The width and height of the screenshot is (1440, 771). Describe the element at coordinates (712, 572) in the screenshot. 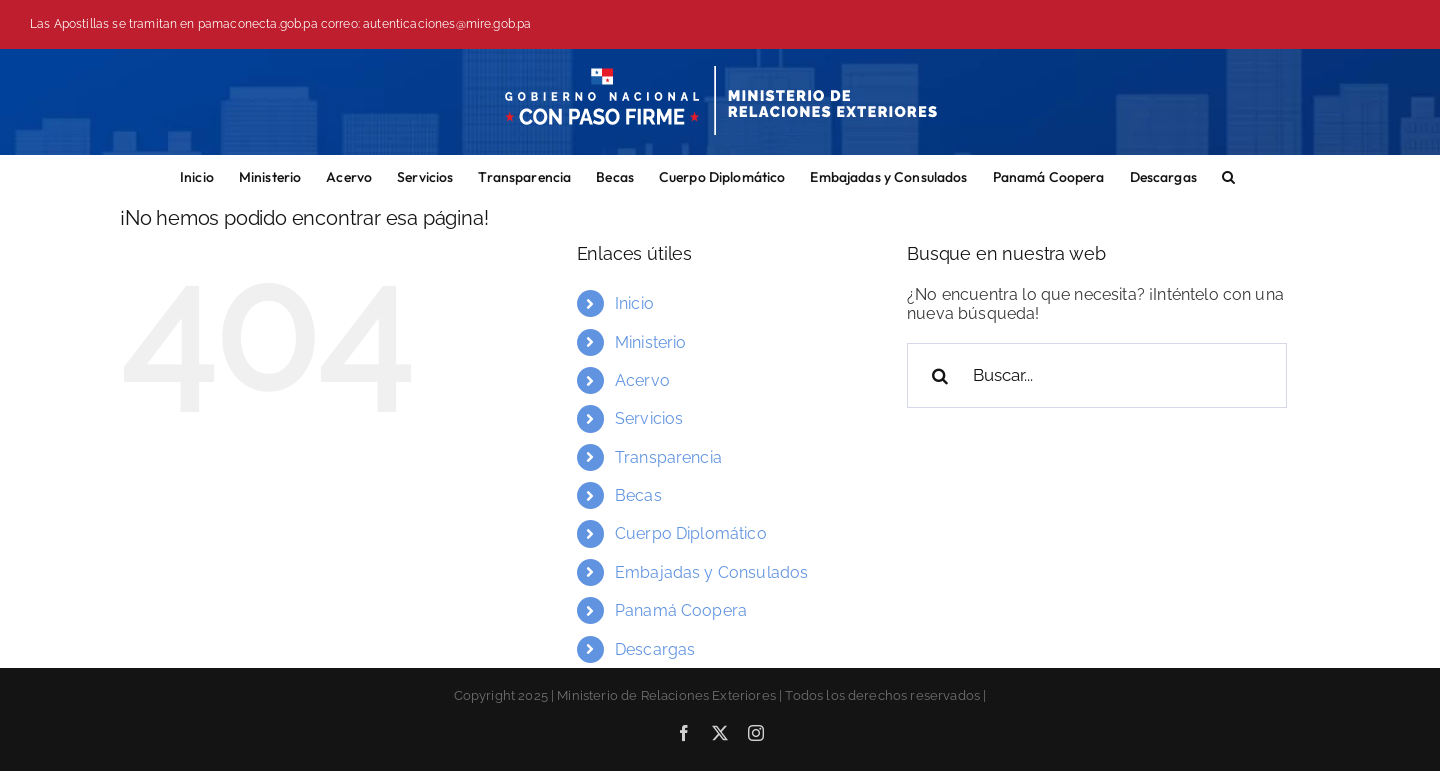

I see `Embajadas y Consulados` at that location.